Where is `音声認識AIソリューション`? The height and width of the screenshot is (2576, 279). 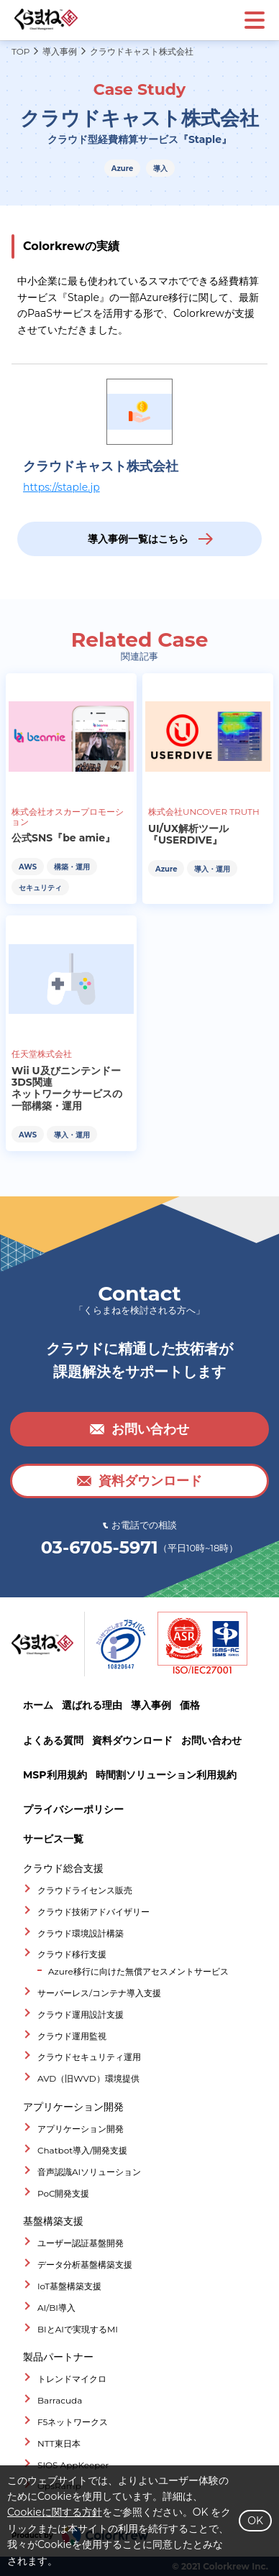 音声認識AIソリューション is located at coordinates (89, 2171).